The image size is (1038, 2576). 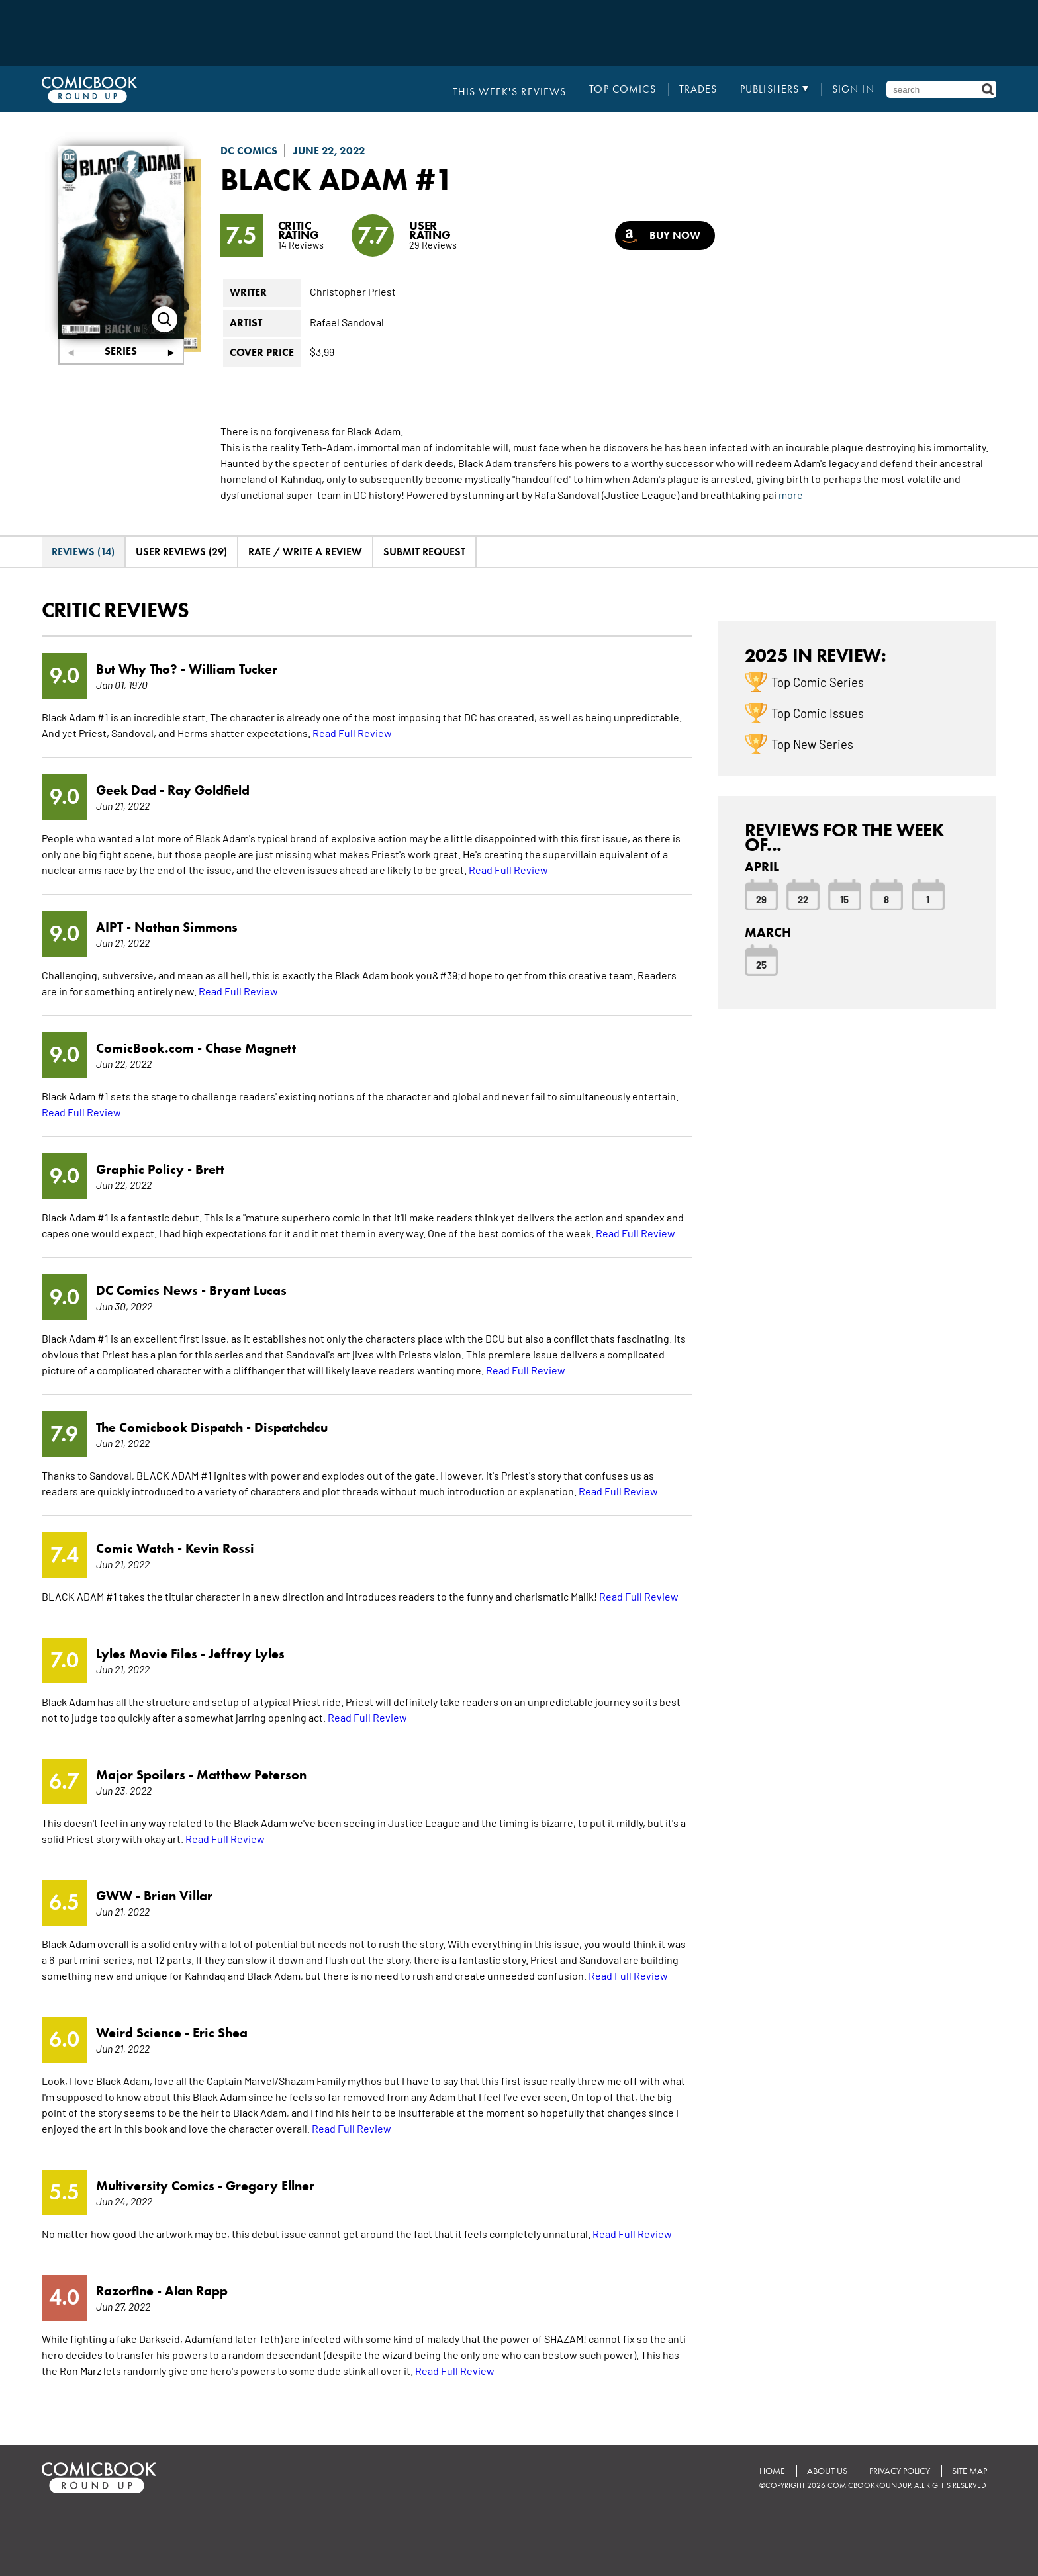 What do you see at coordinates (209, 1169) in the screenshot?
I see `Brett` at bounding box center [209, 1169].